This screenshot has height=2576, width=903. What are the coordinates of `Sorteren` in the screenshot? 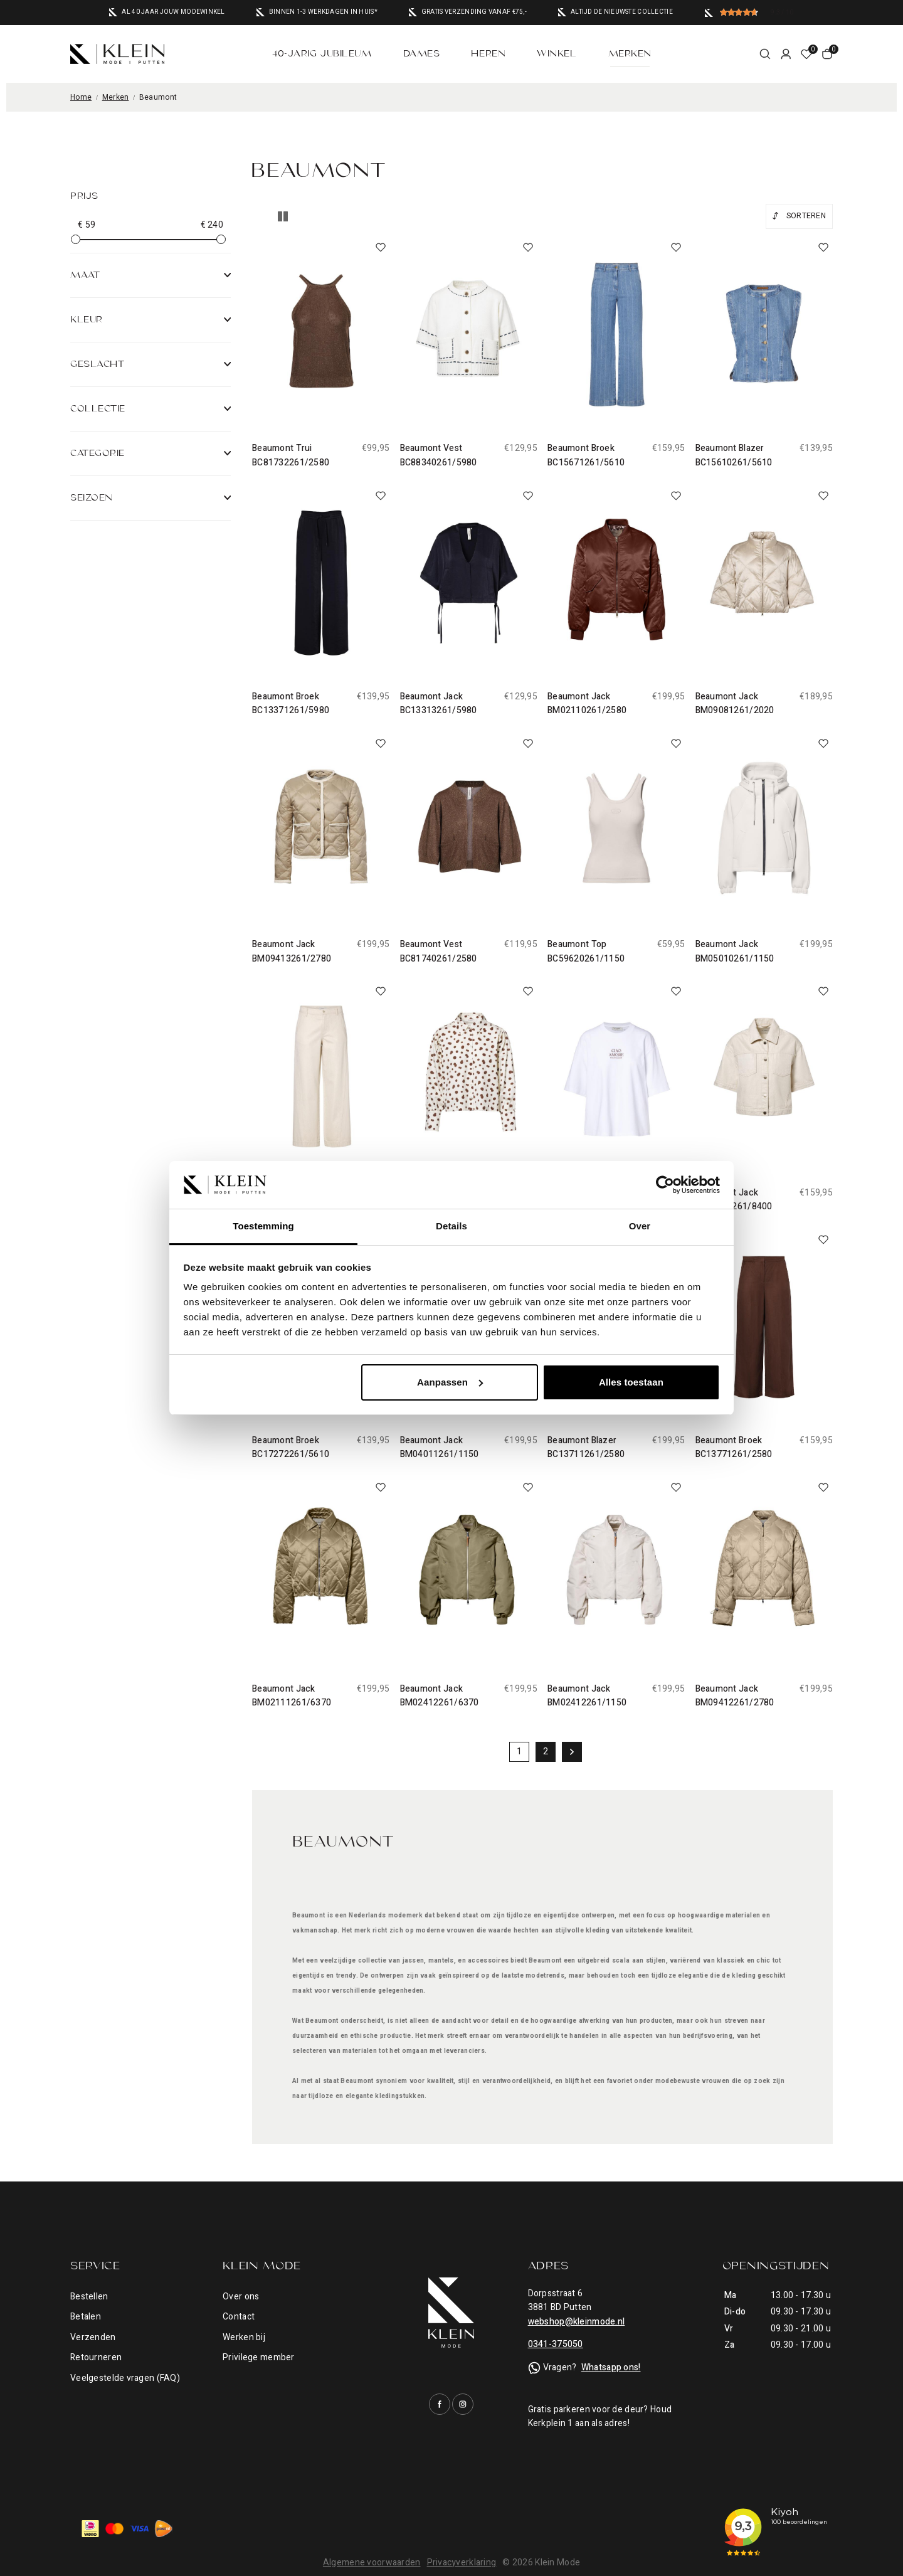 It's located at (806, 215).